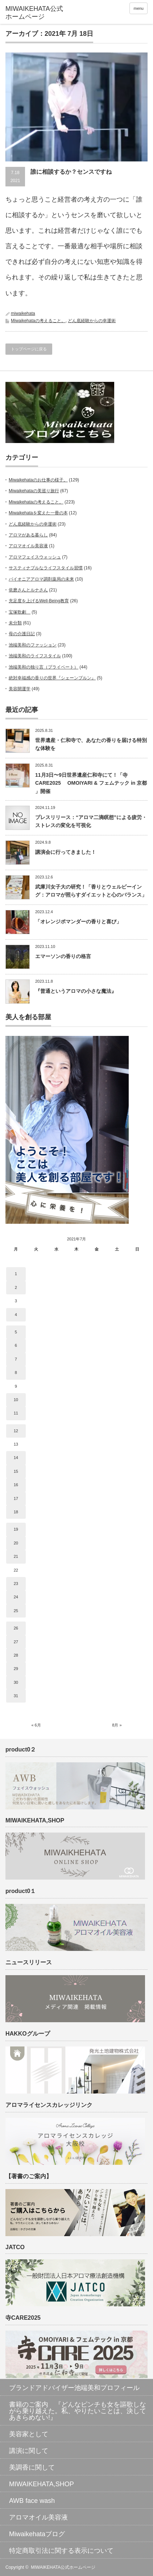 Image resolution: width=153 pixels, height=2576 pixels. I want to click on どん底経験からの幸運術, so click(92, 320).